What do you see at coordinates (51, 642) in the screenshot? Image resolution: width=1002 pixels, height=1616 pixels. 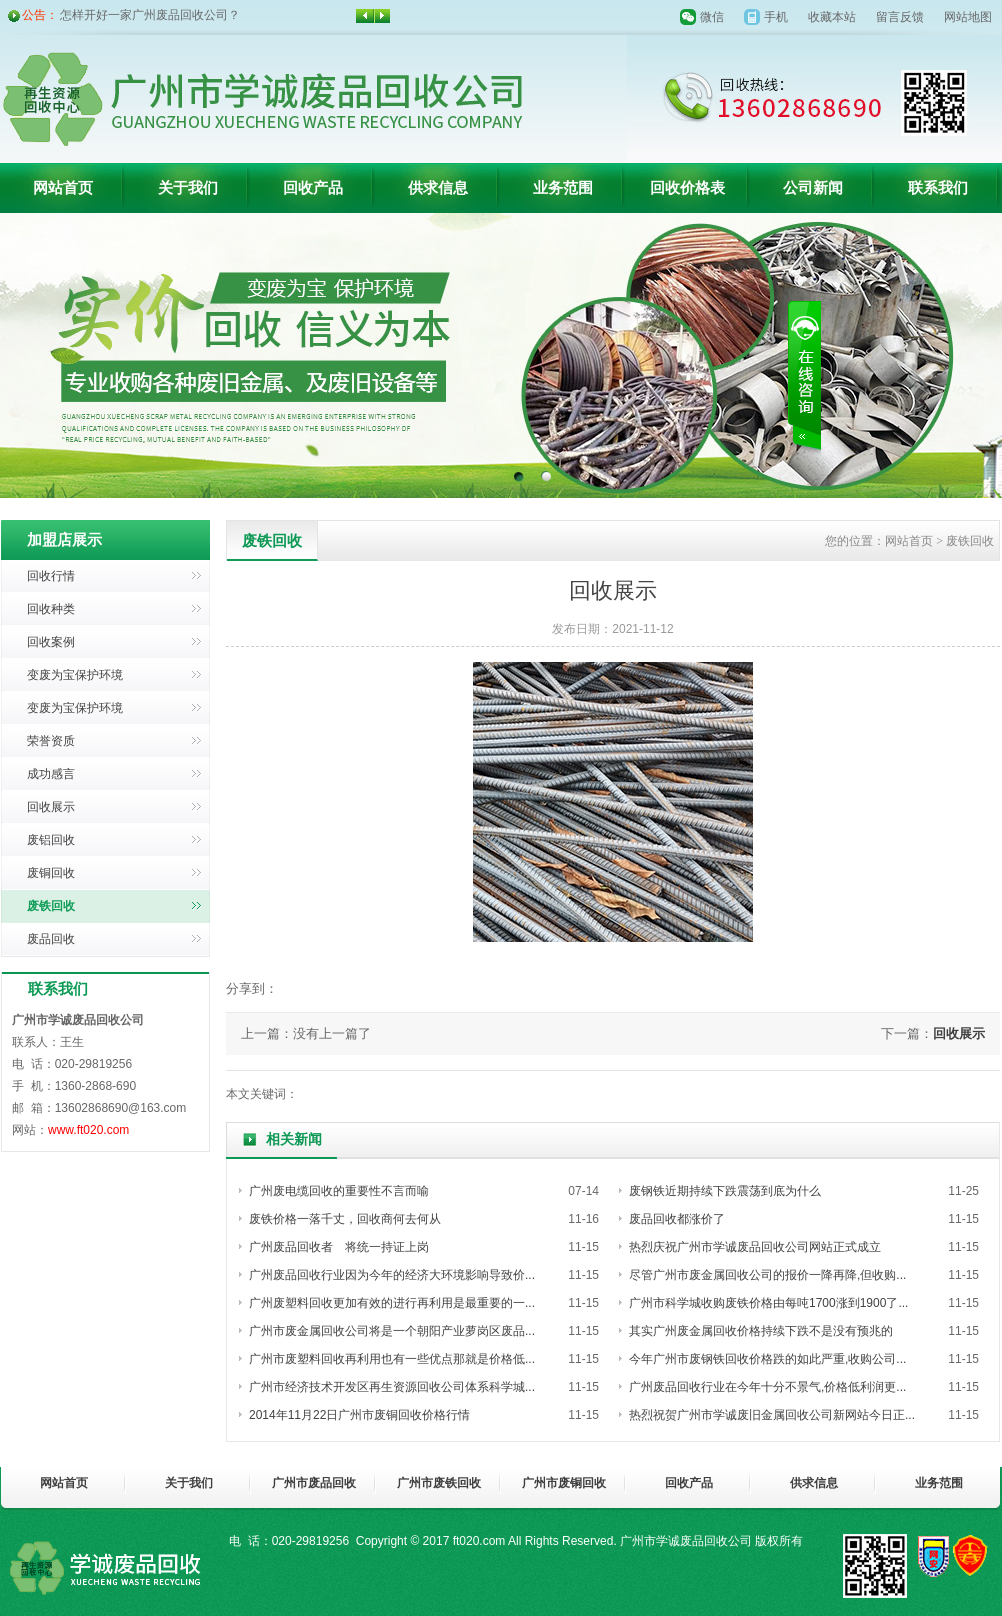 I see `回收案例` at bounding box center [51, 642].